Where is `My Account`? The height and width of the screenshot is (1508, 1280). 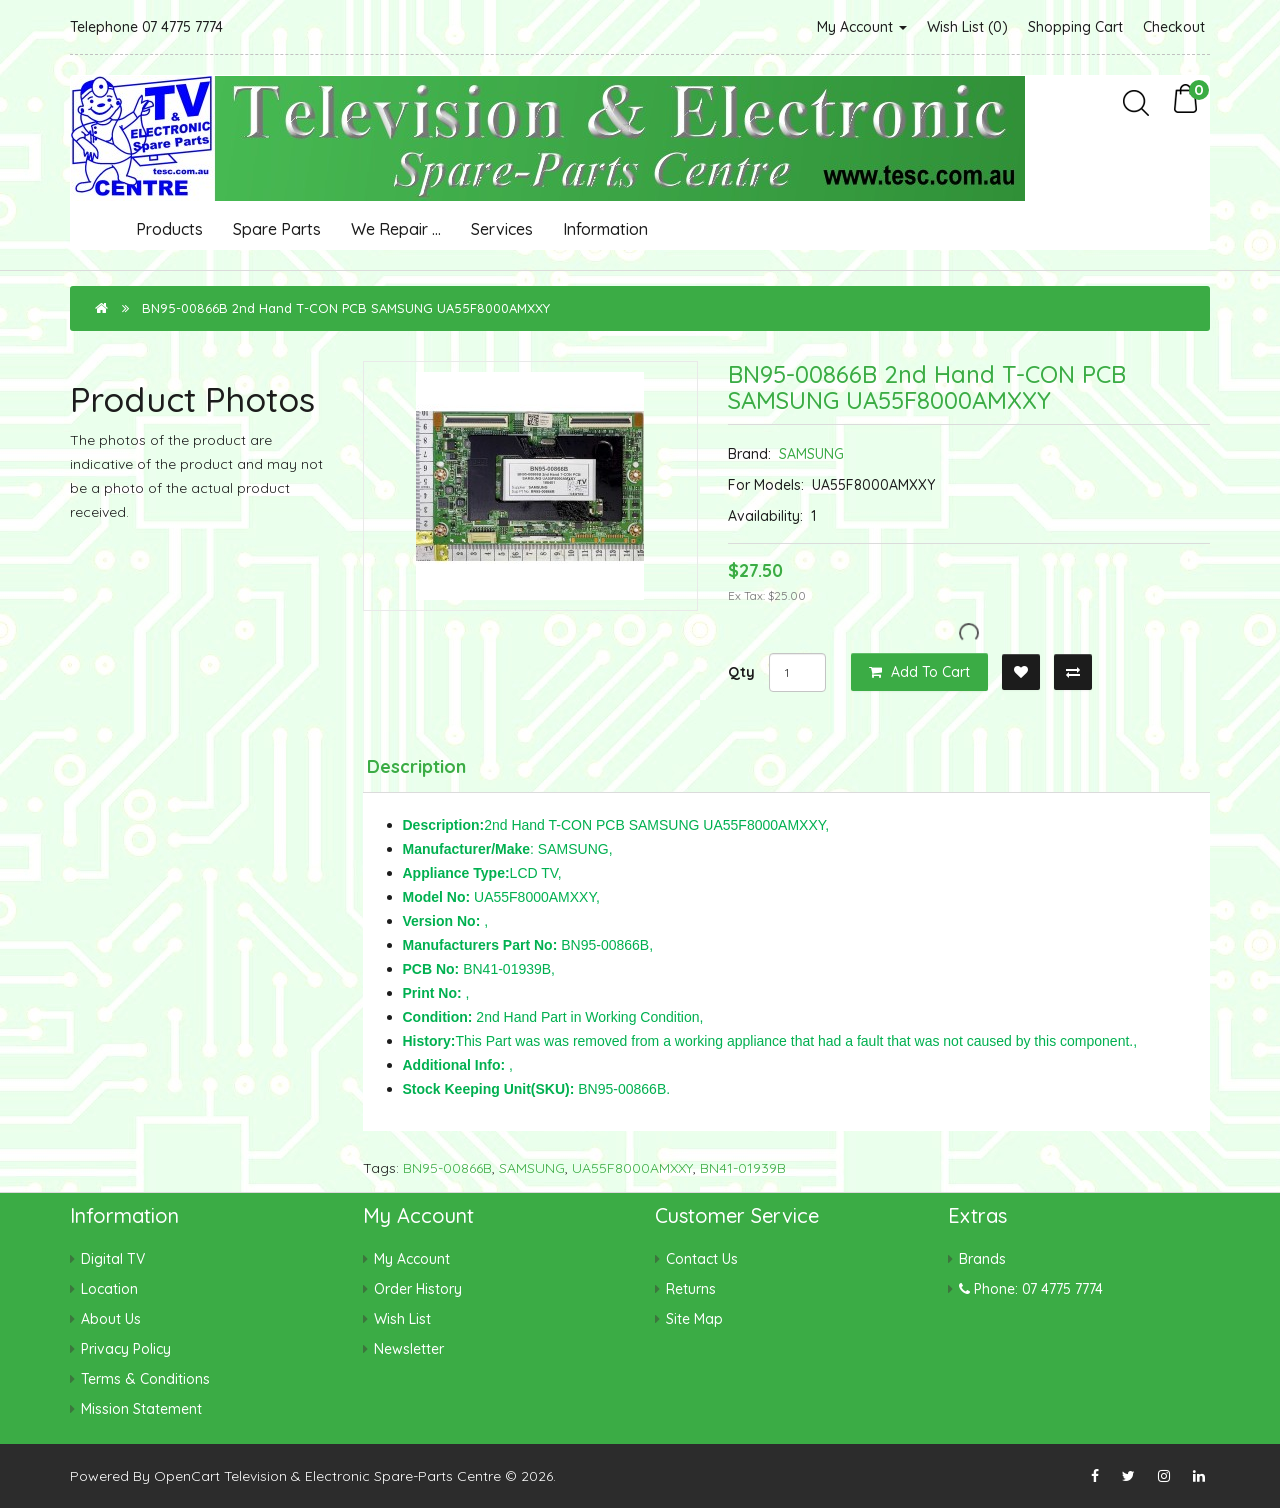
My Account is located at coordinates (862, 27).